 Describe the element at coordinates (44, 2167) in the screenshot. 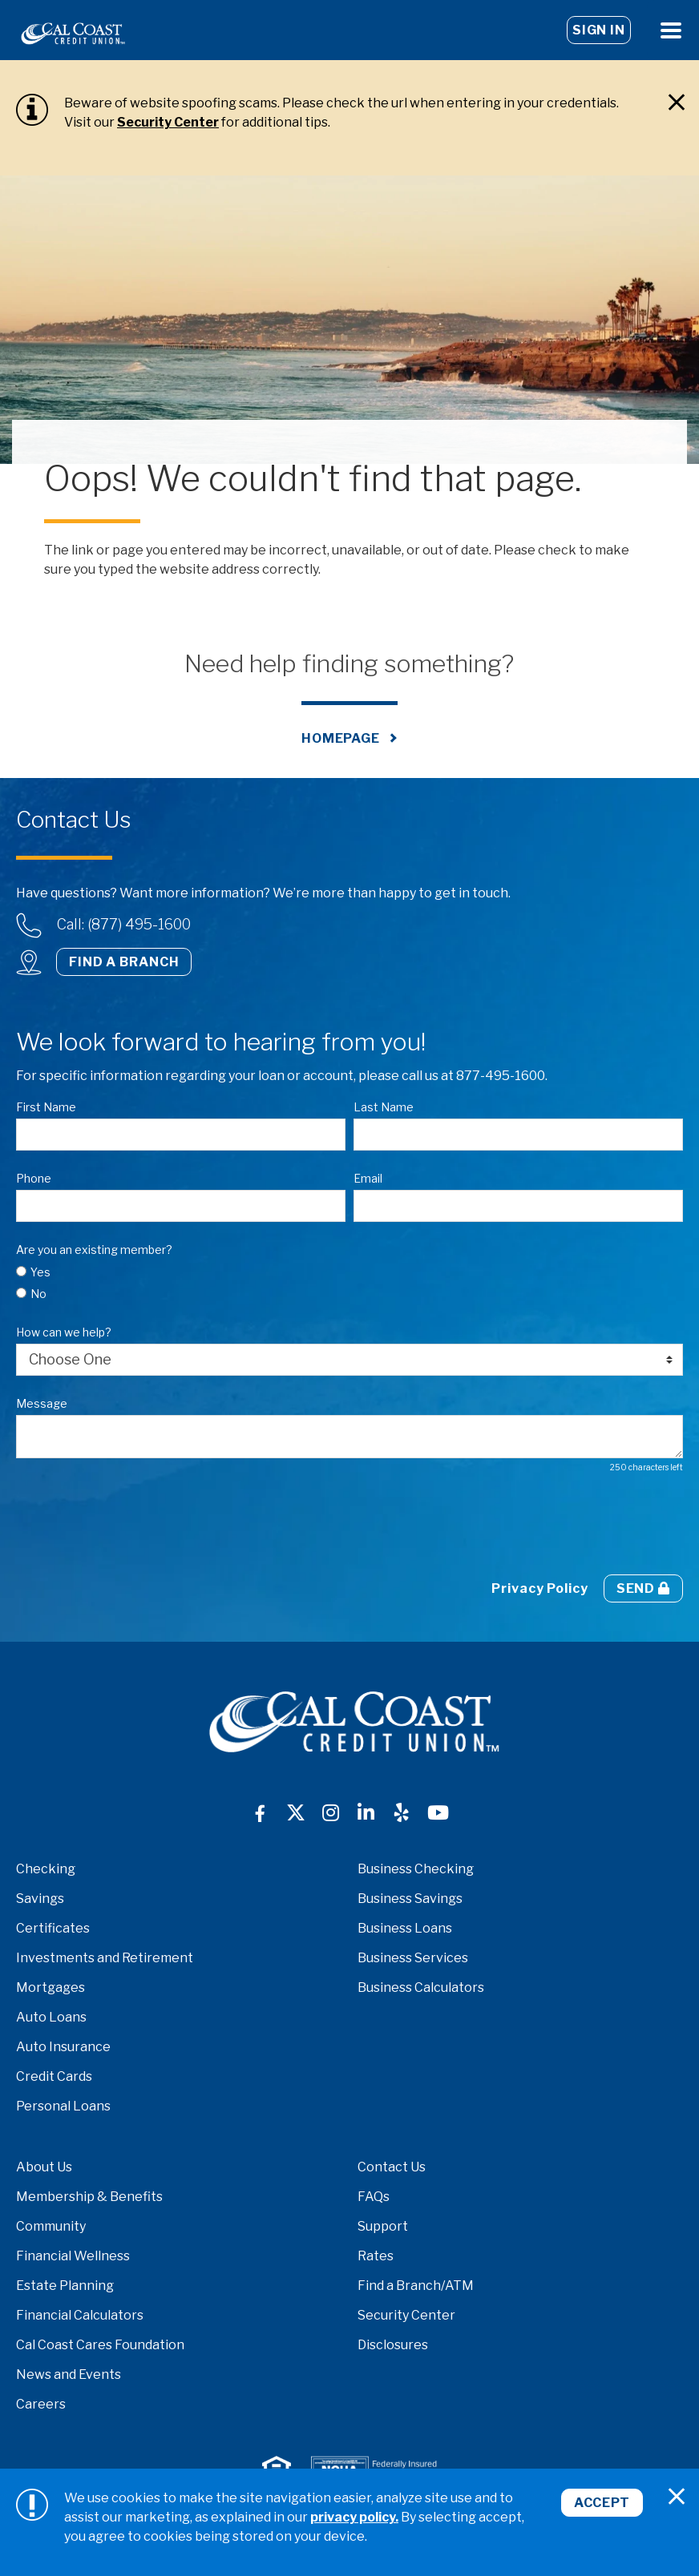

I see `About Us` at that location.